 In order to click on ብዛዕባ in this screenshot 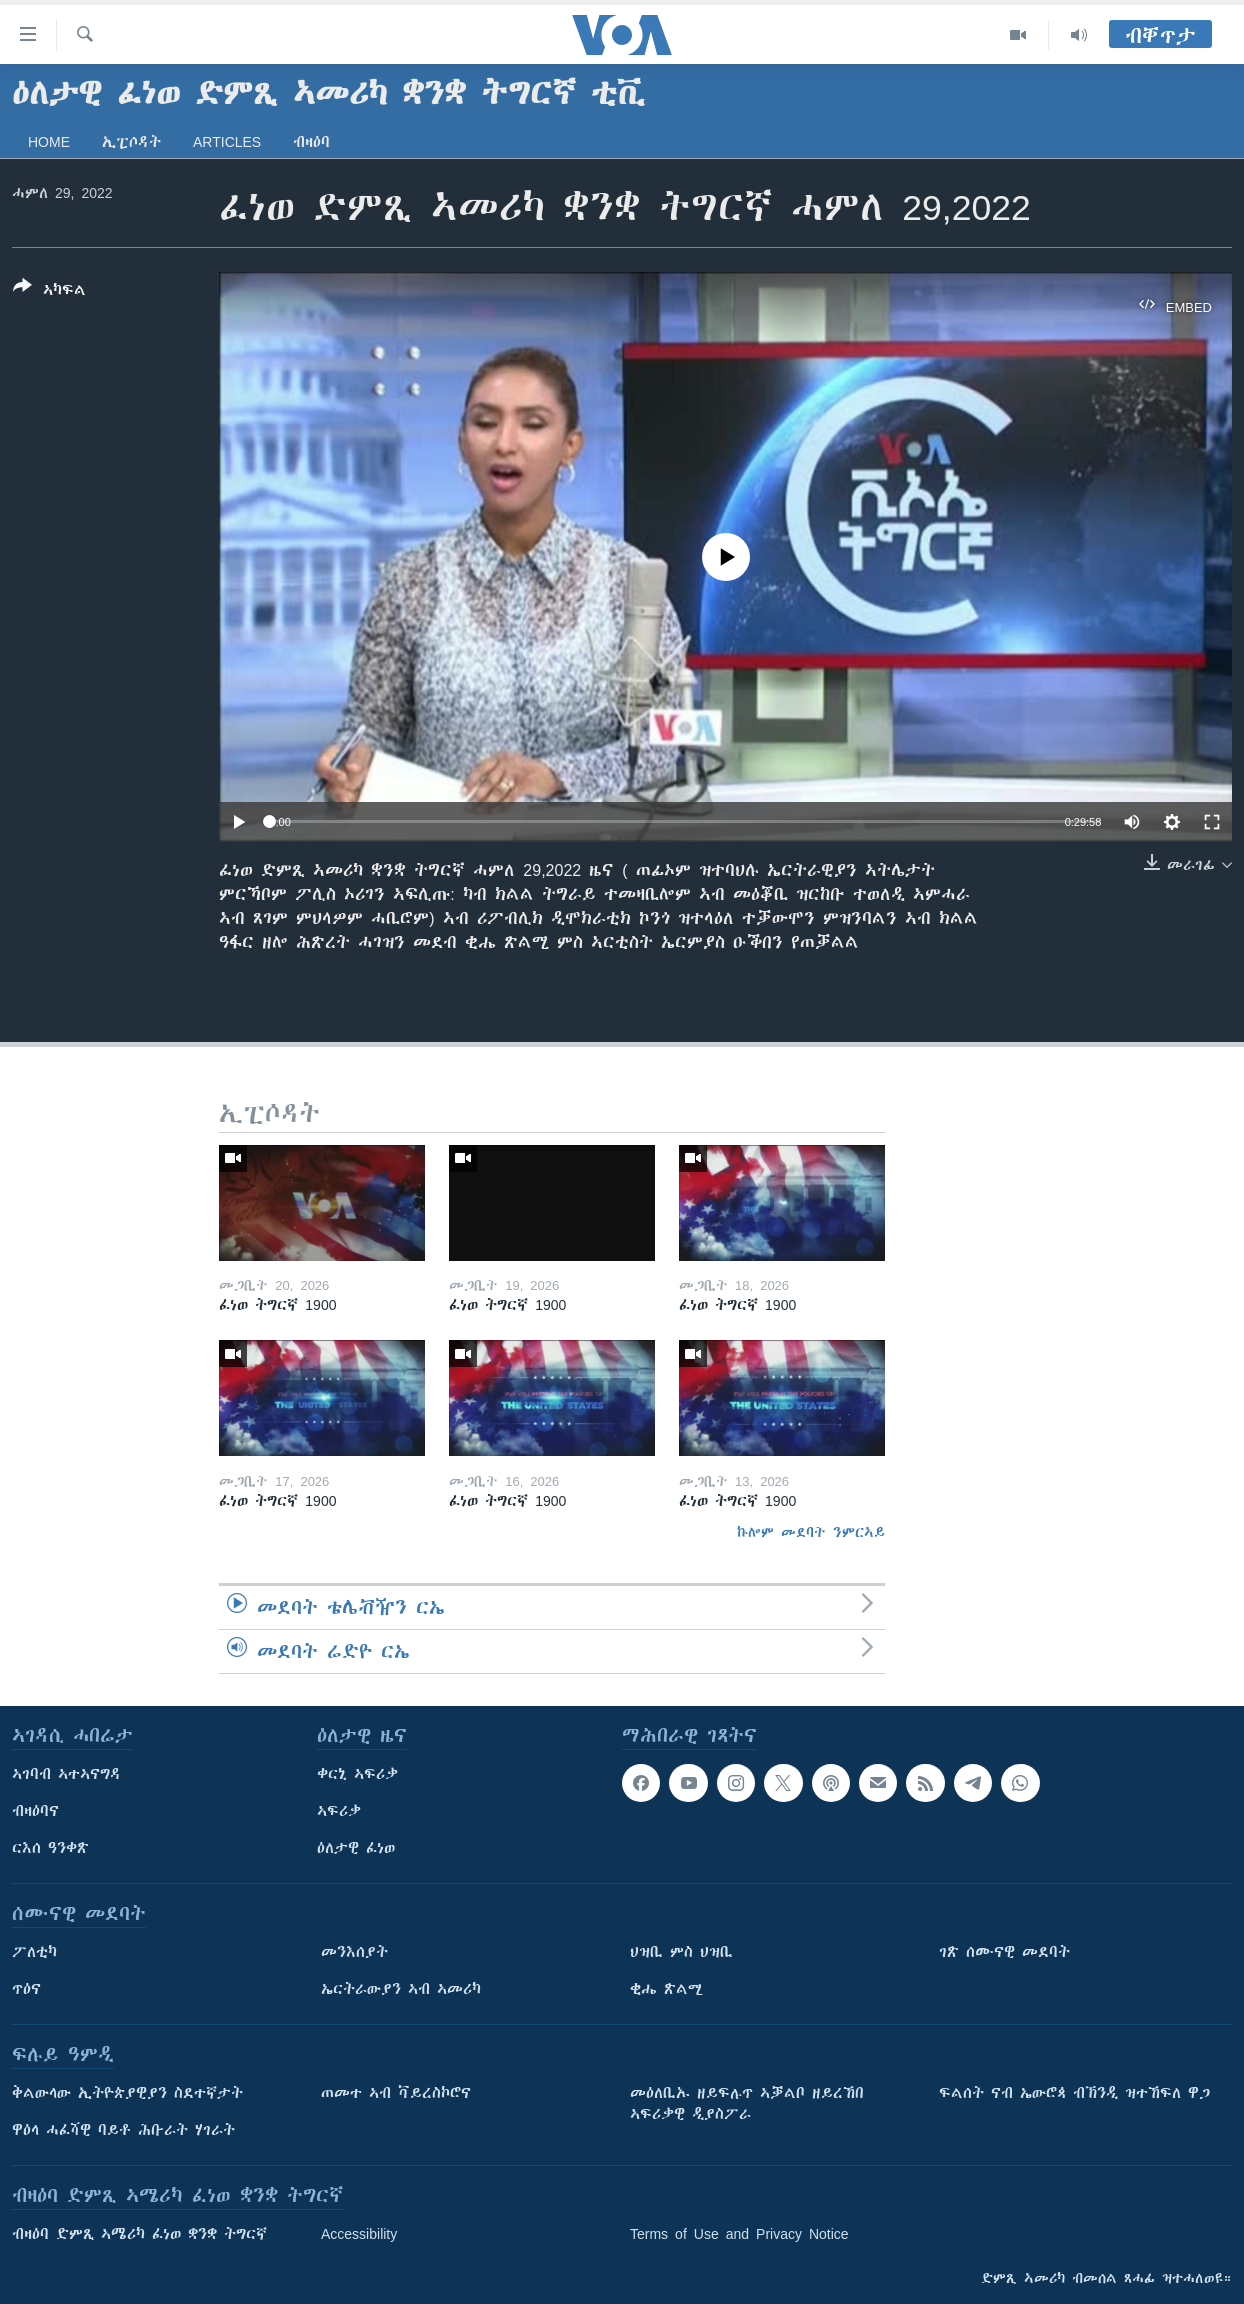, I will do `click(311, 142)`.